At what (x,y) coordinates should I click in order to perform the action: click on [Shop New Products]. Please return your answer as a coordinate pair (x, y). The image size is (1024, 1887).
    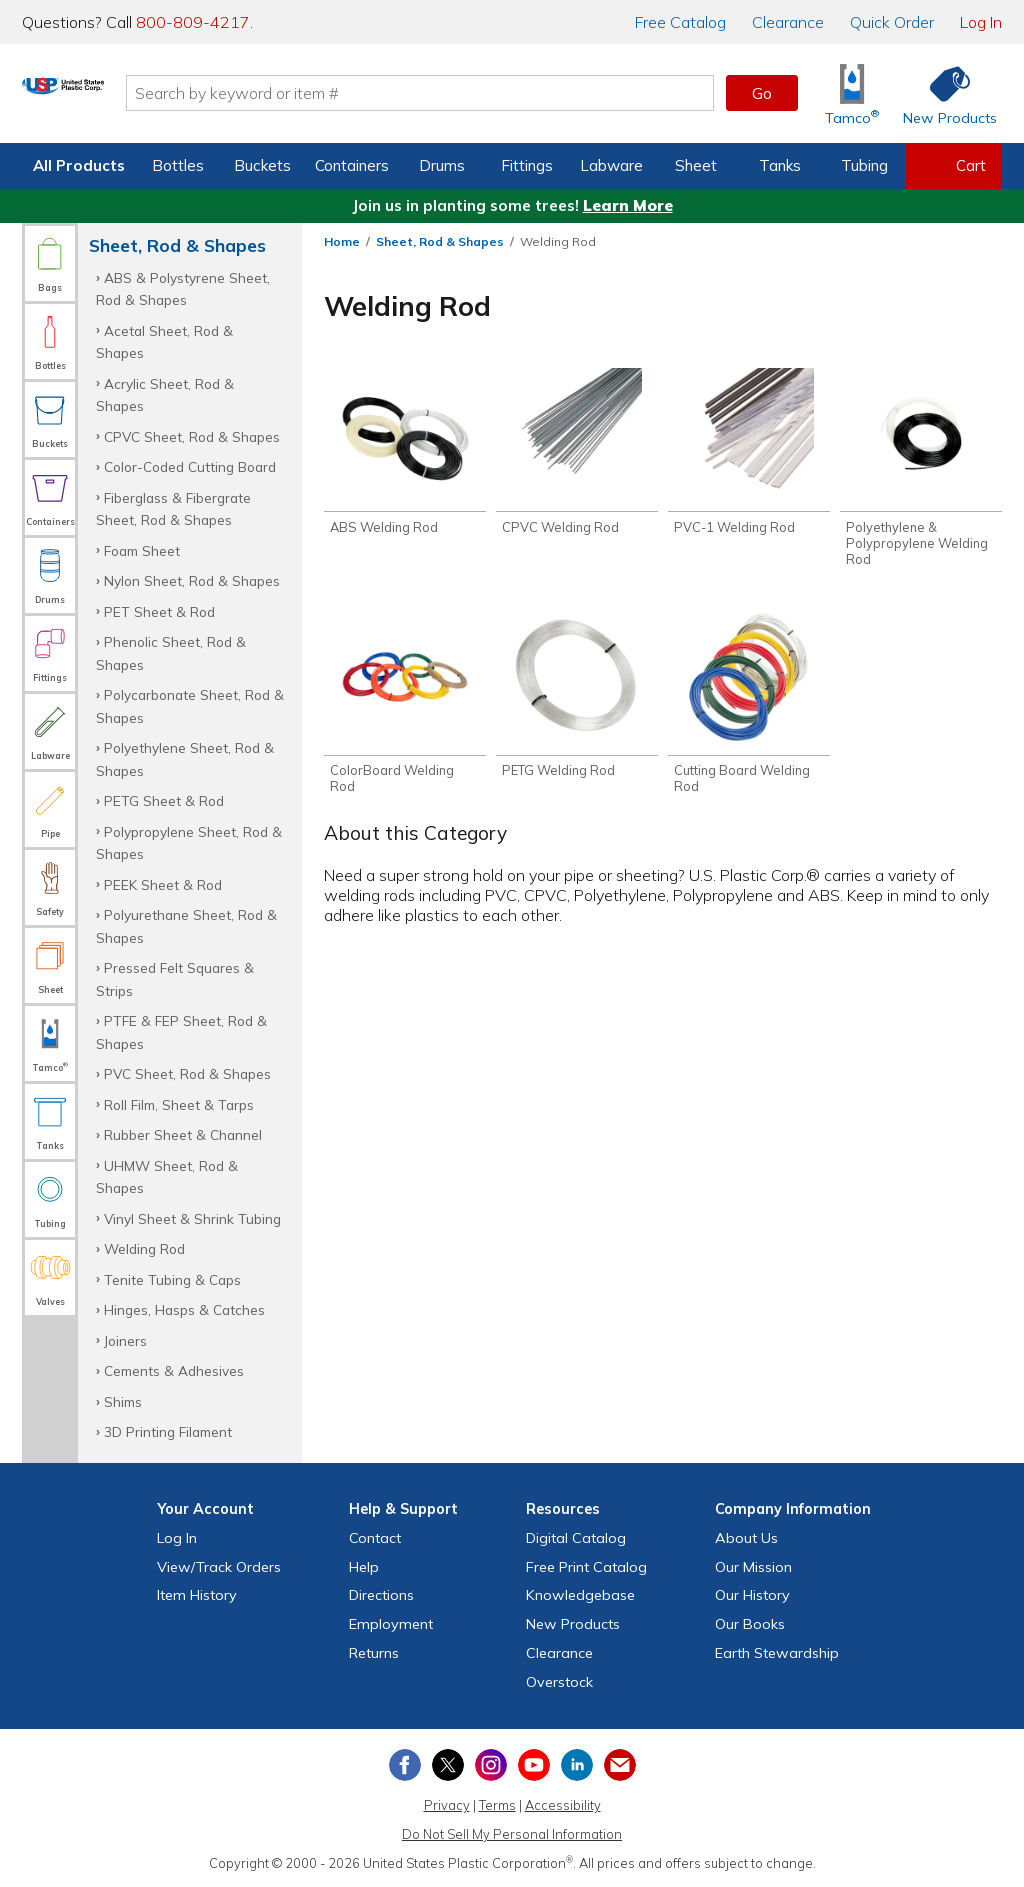
    Looking at the image, I should click on (943, 93).